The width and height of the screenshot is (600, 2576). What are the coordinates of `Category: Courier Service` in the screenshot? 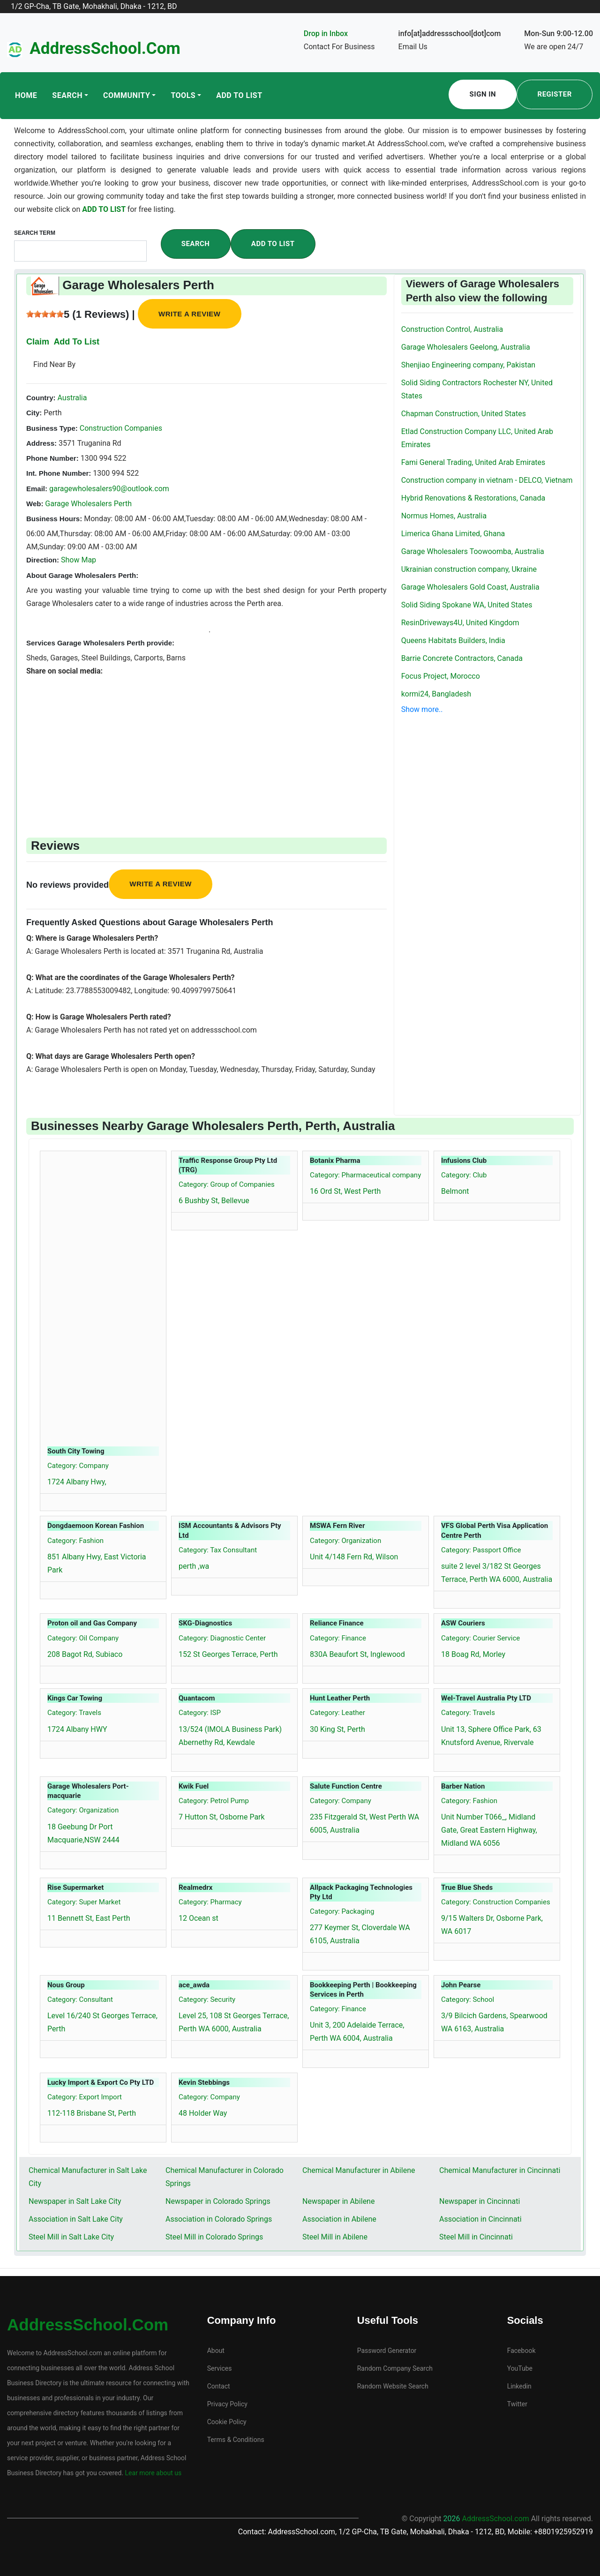 It's located at (480, 1638).